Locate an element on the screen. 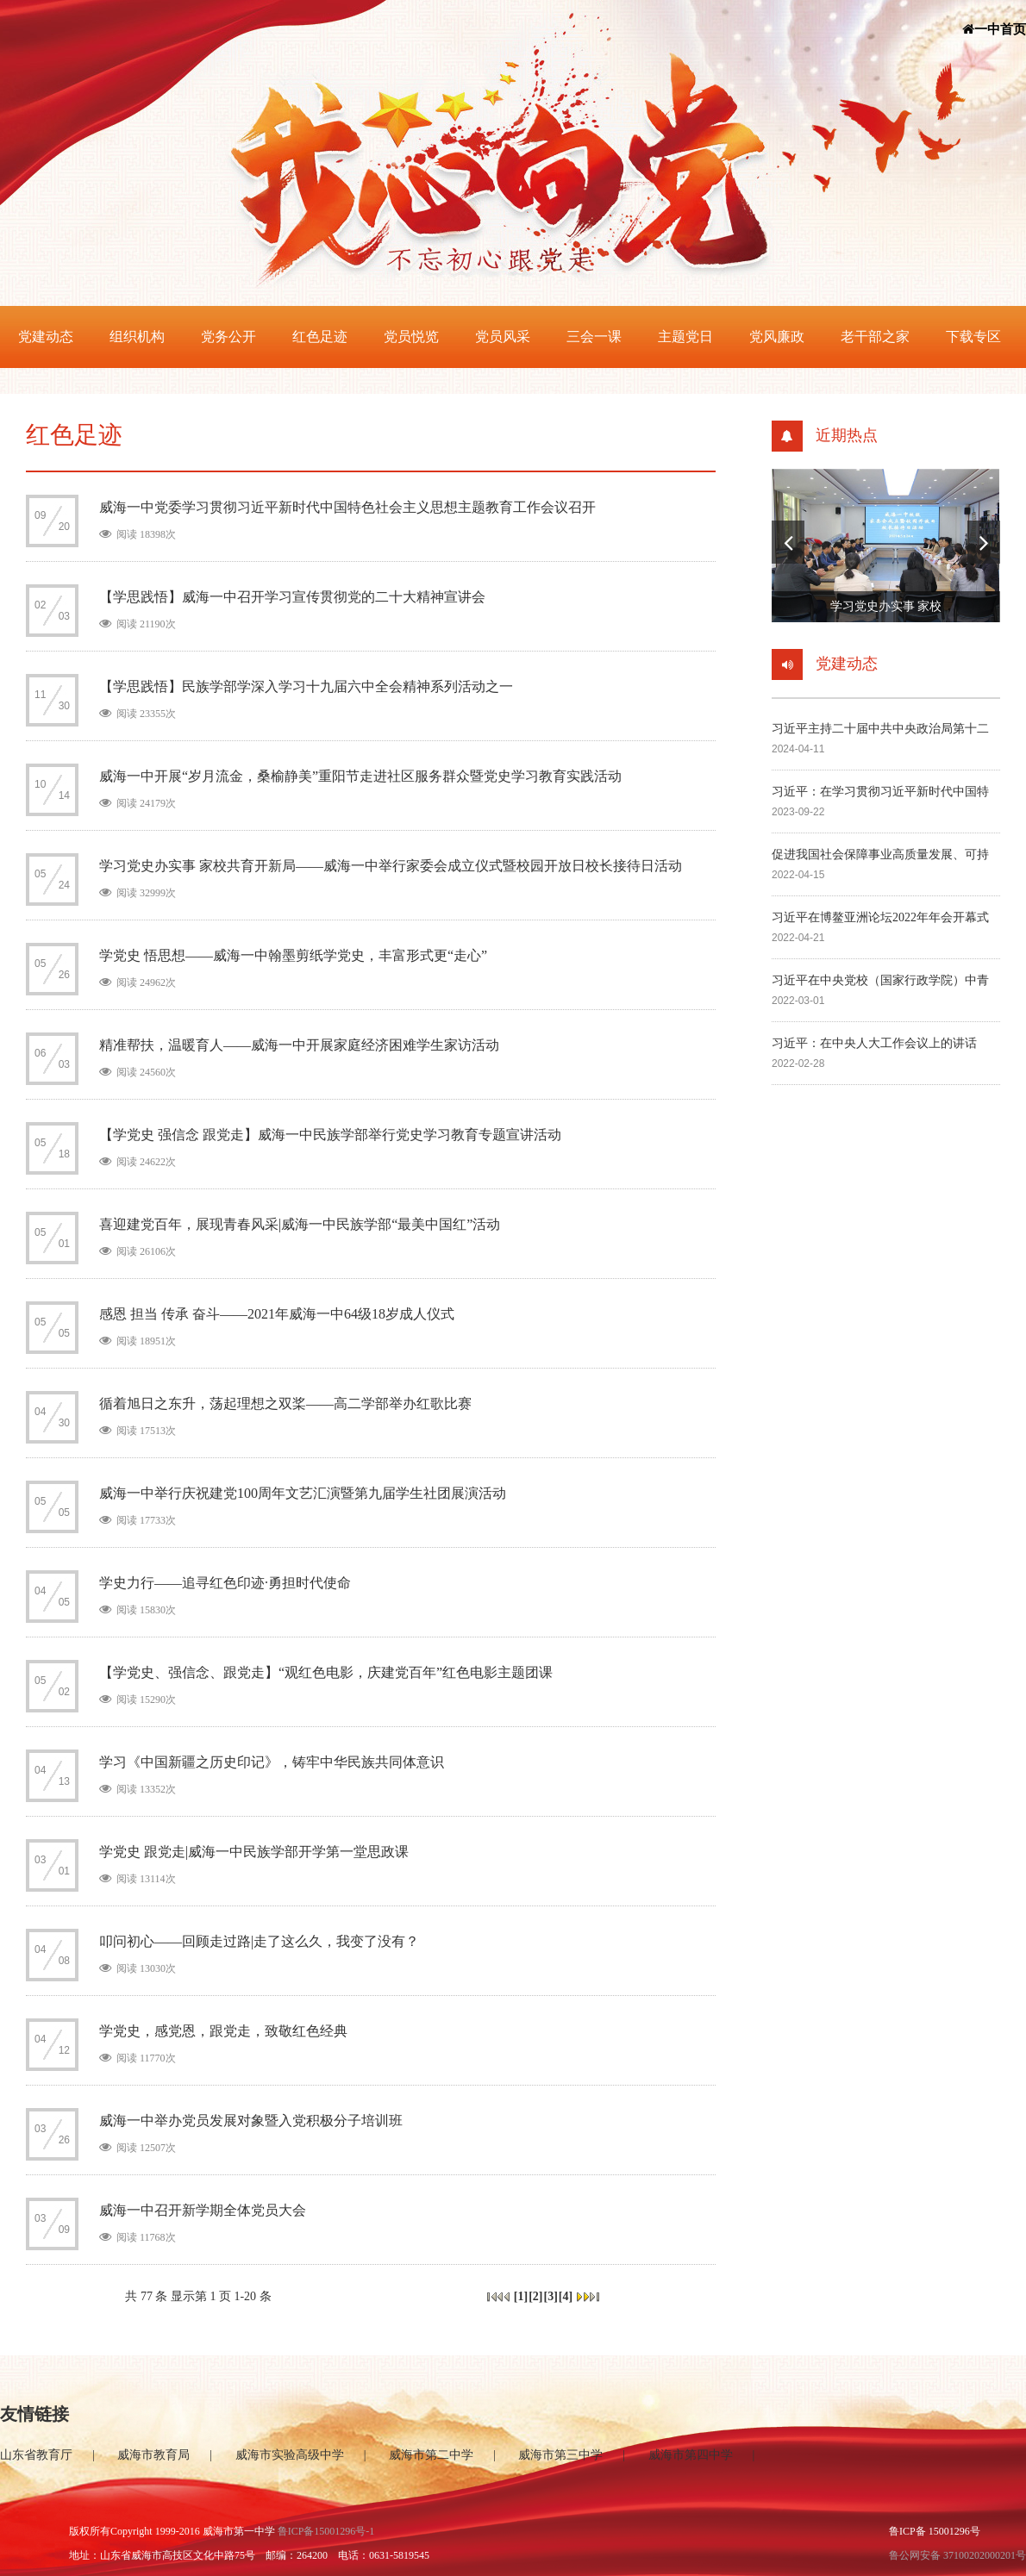 This screenshot has height=2576, width=1026. 学党史 悟思想——威海一中翰墨剪纸学党史，丰富形式更“走心” is located at coordinates (293, 955).